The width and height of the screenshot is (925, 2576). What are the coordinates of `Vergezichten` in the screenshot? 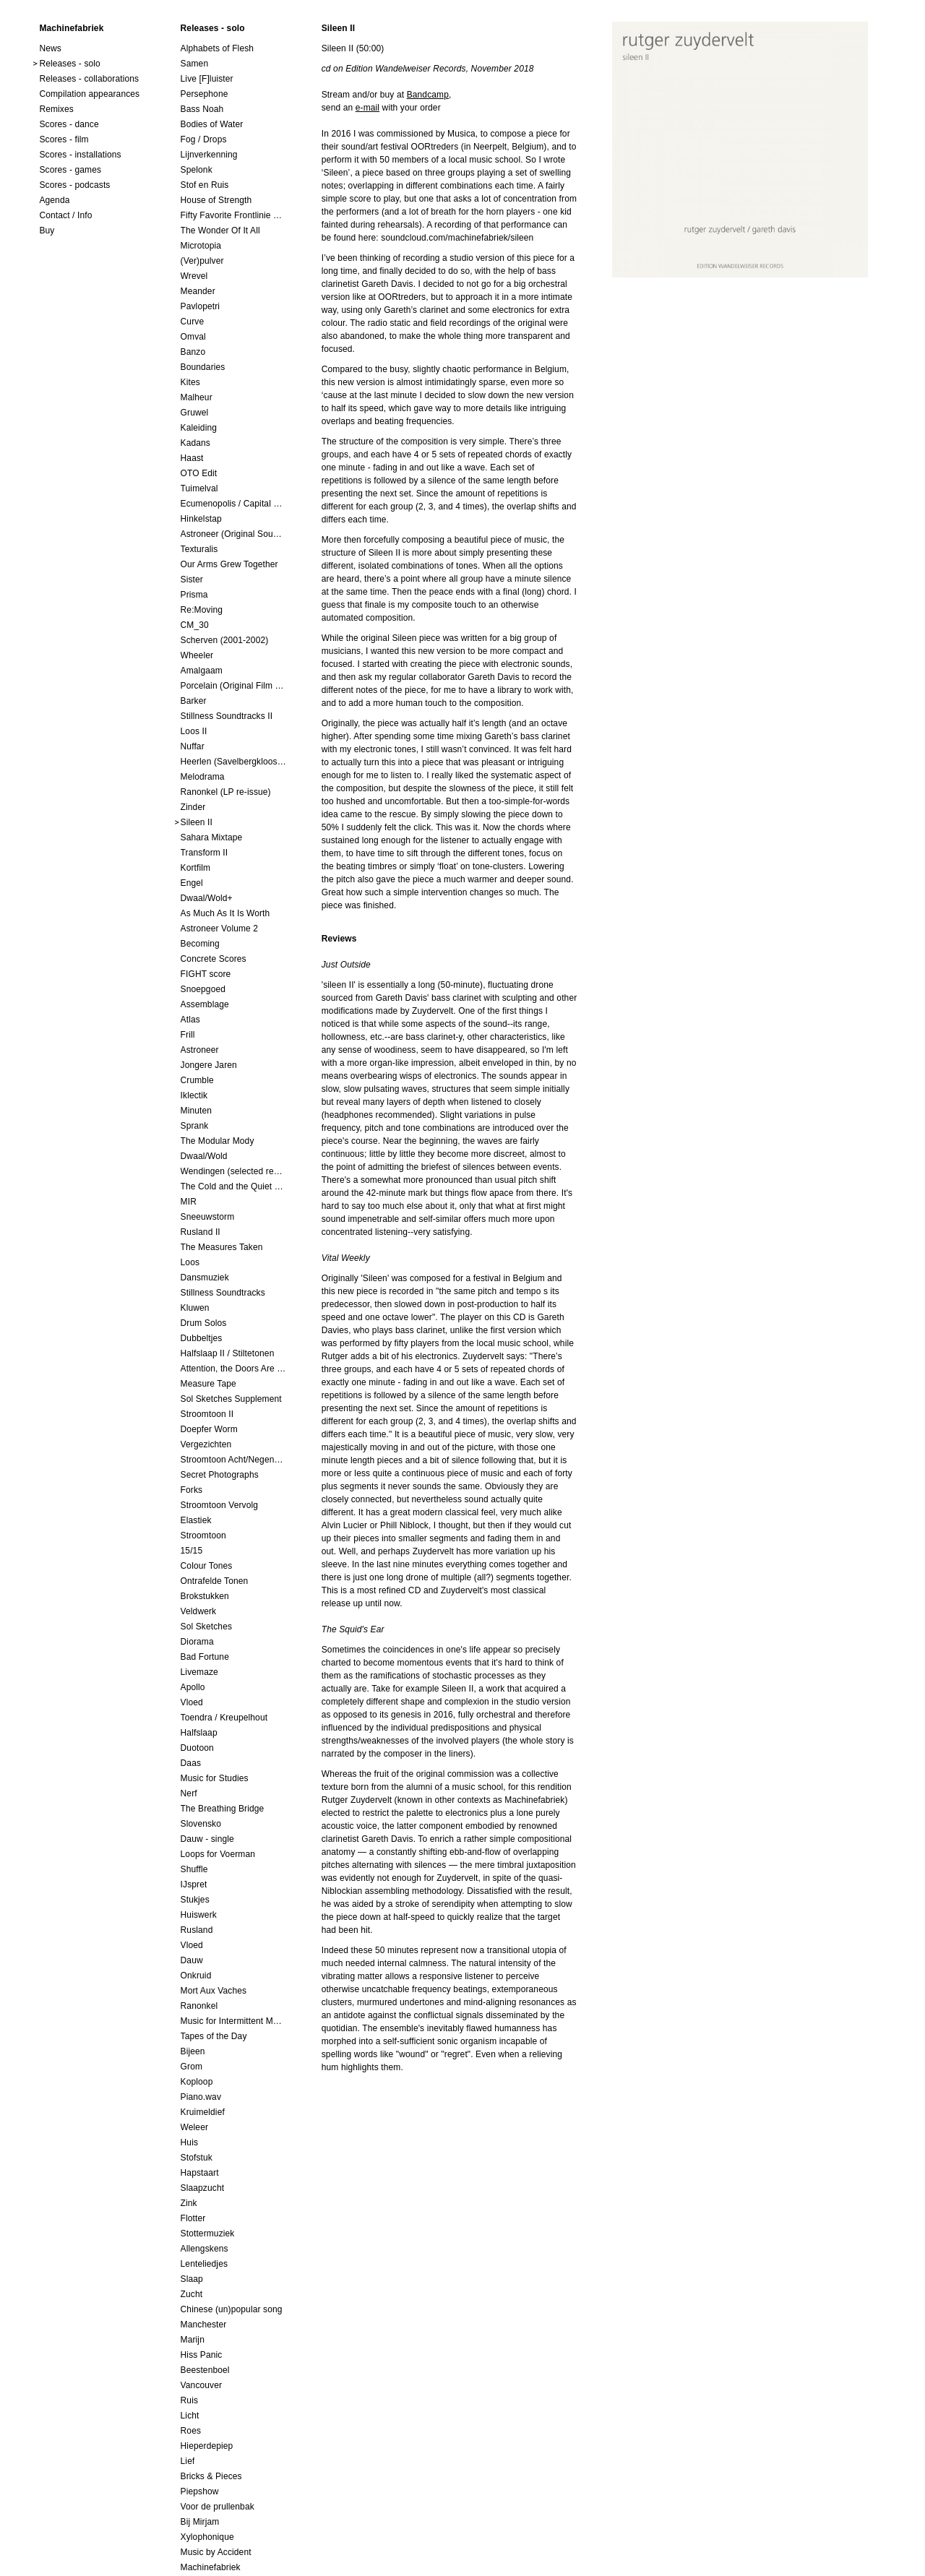 It's located at (206, 1444).